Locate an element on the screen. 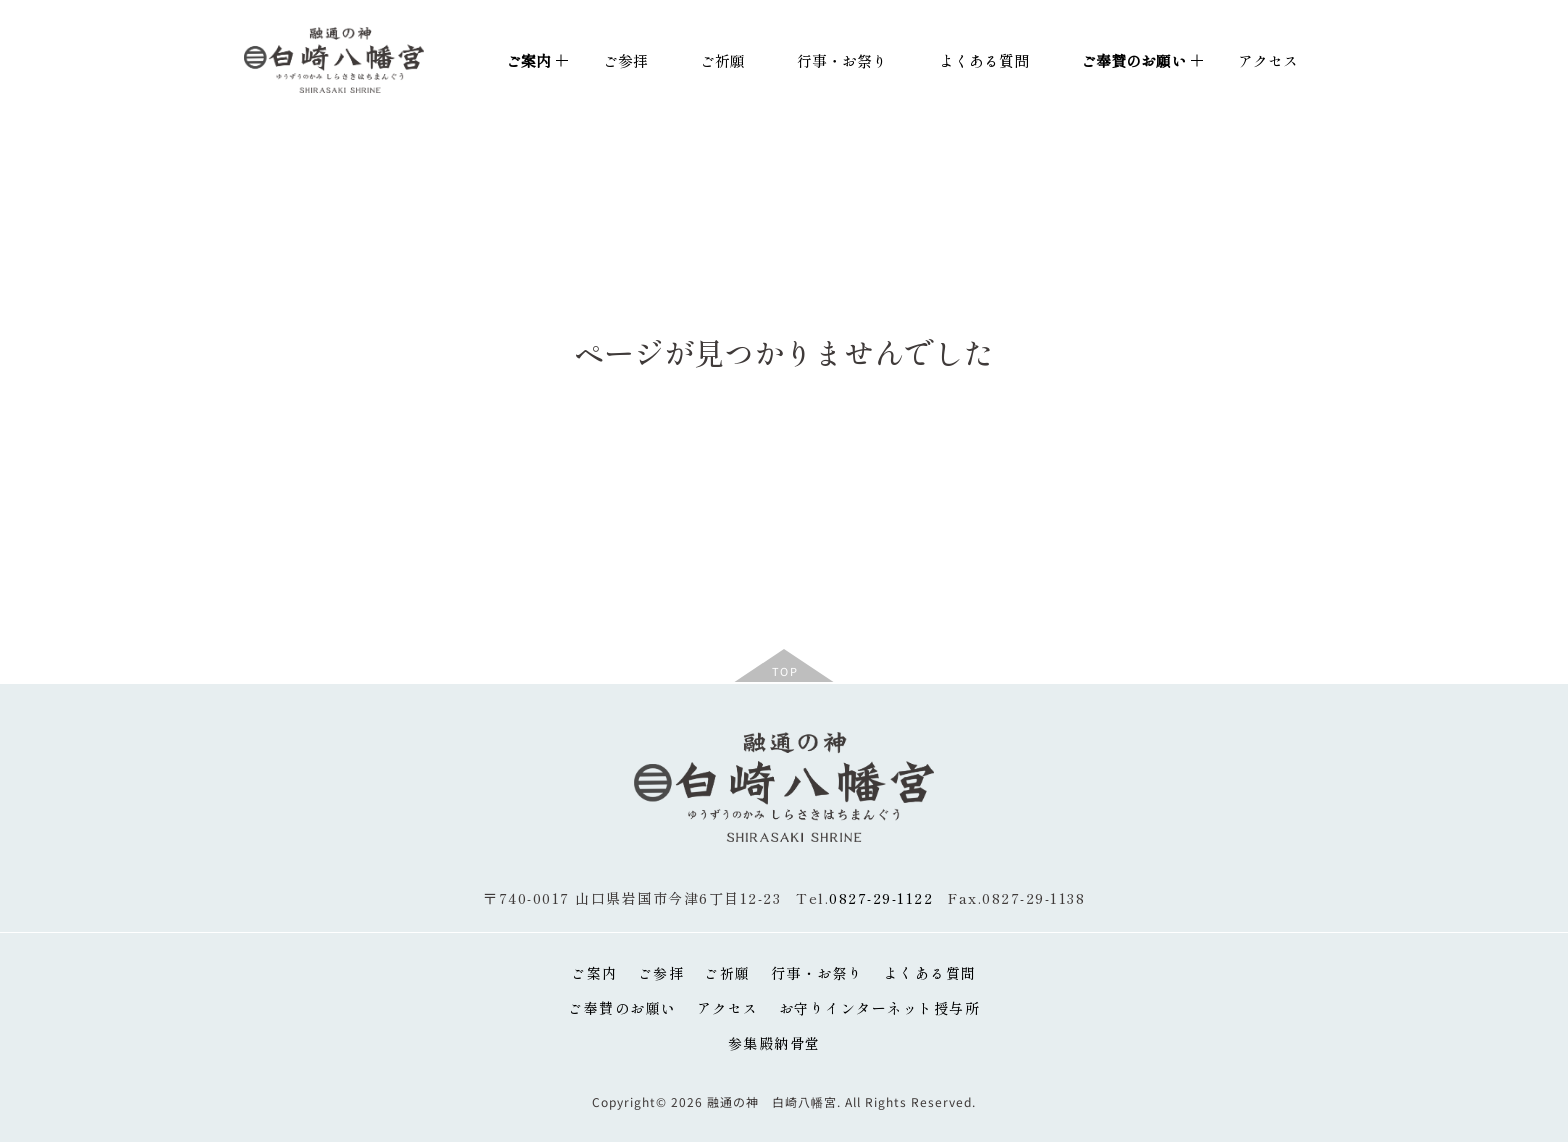  ご案内 is located at coordinates (594, 973).